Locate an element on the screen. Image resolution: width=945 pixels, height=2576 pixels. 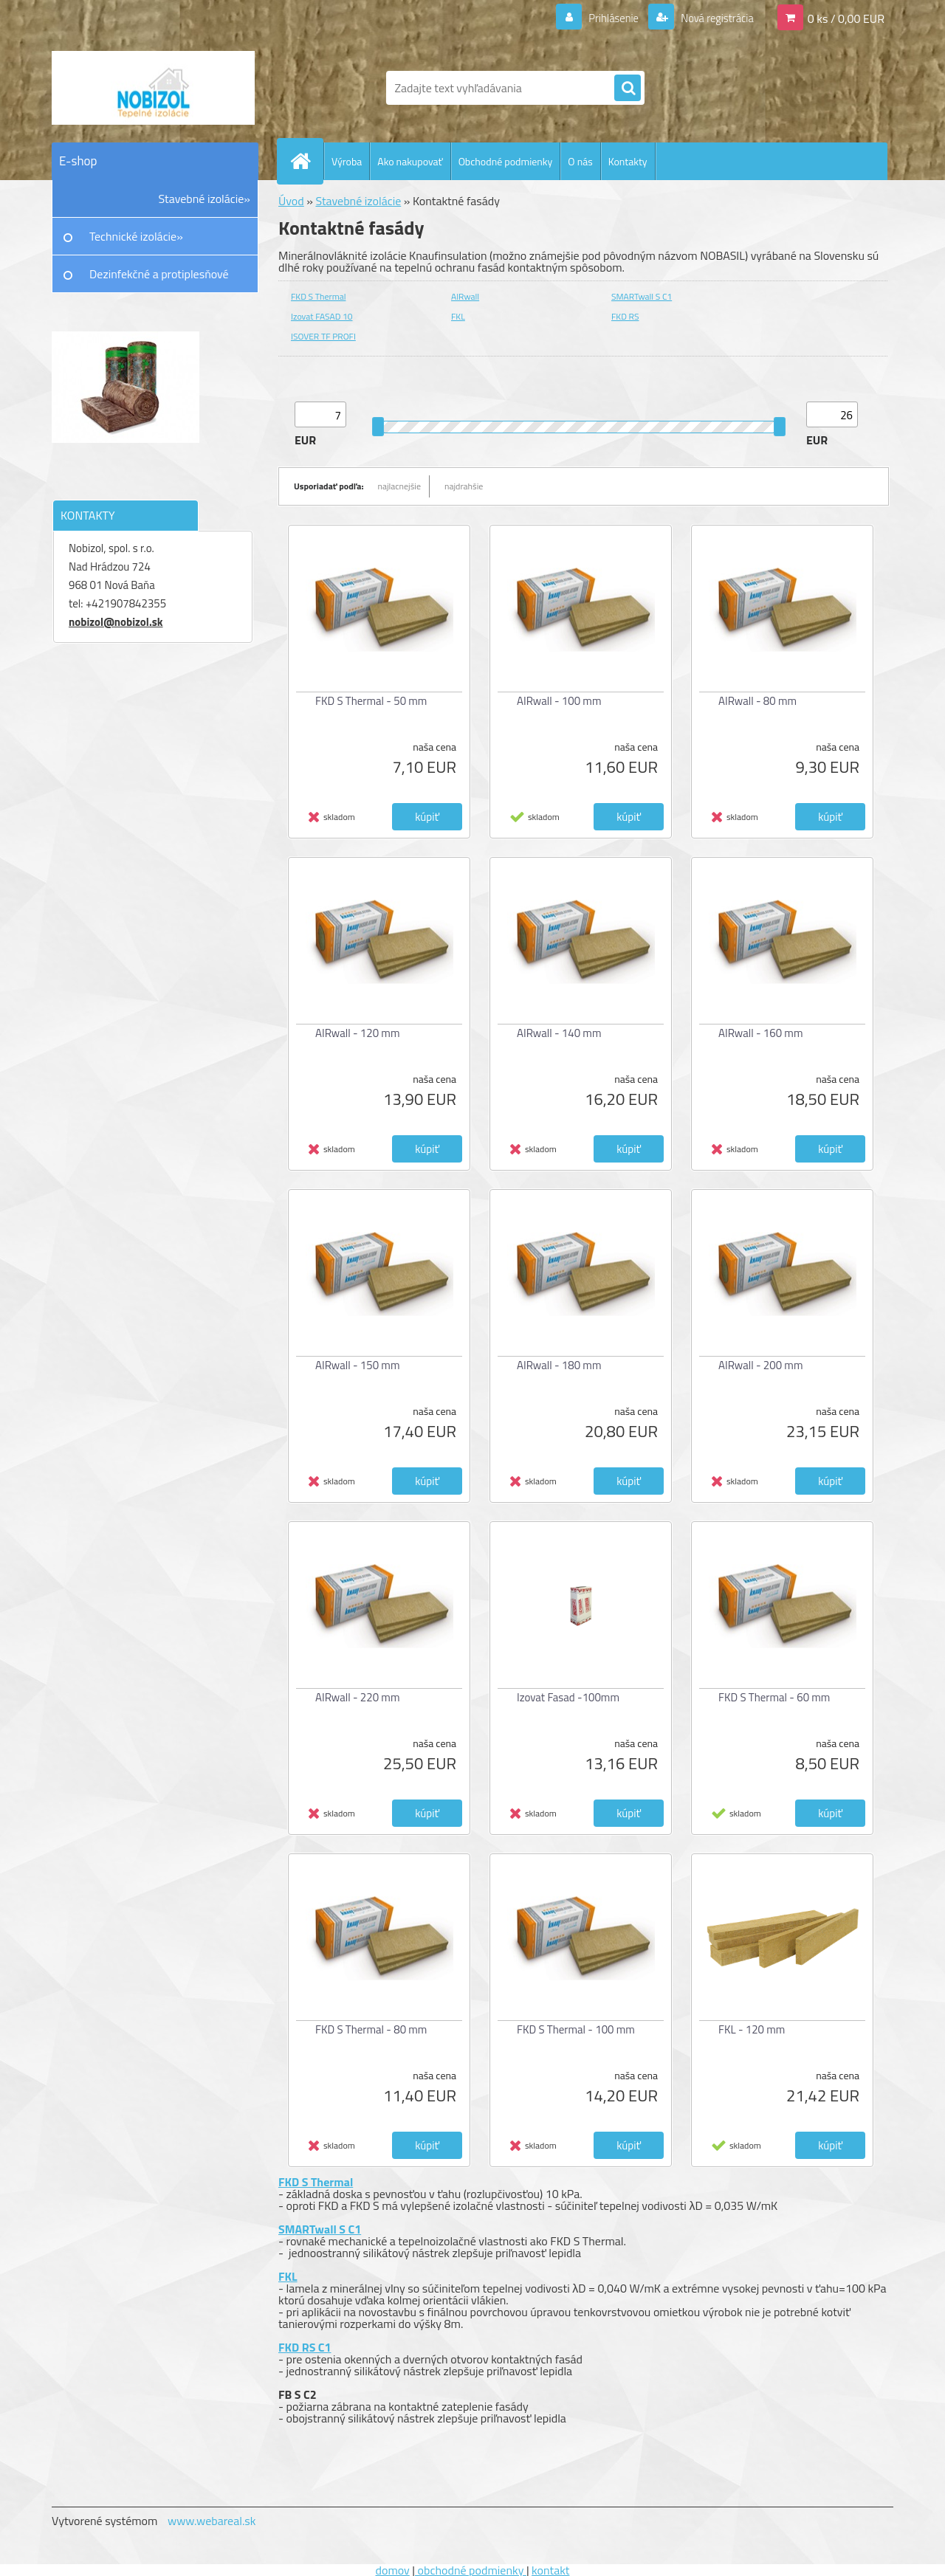
Izovat Fasad -100mm is located at coordinates (568, 1697).